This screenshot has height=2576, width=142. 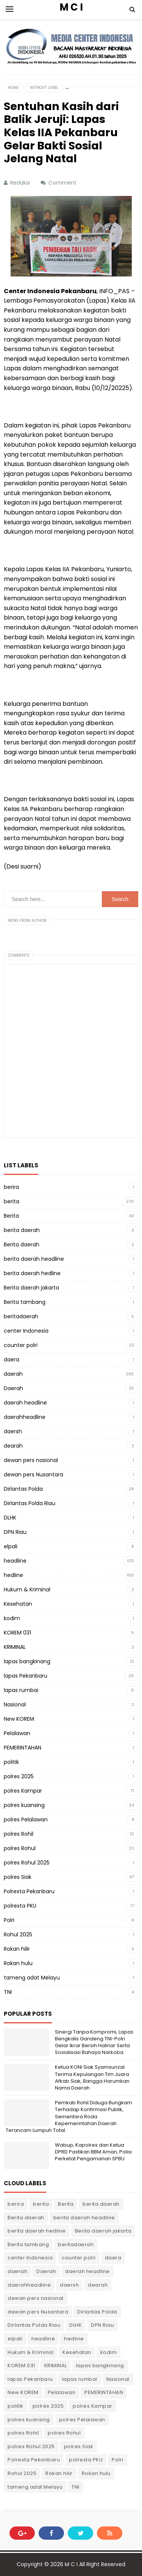 What do you see at coordinates (15, 1704) in the screenshot?
I see `Nasional` at bounding box center [15, 1704].